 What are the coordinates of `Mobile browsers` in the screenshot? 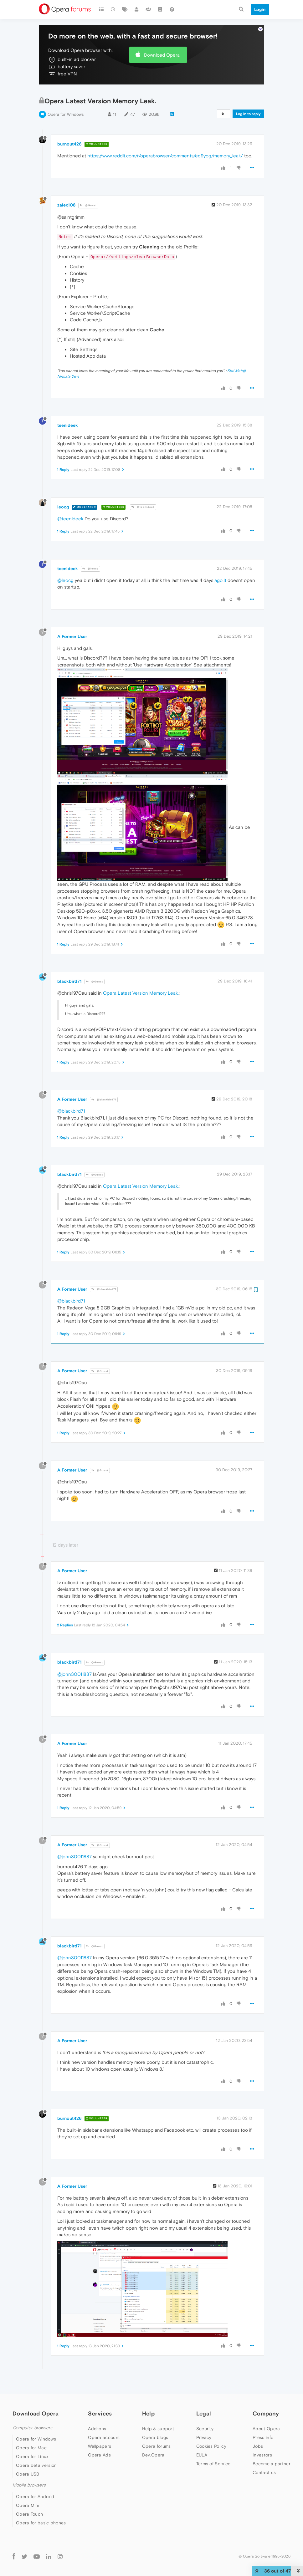 It's located at (29, 2467).